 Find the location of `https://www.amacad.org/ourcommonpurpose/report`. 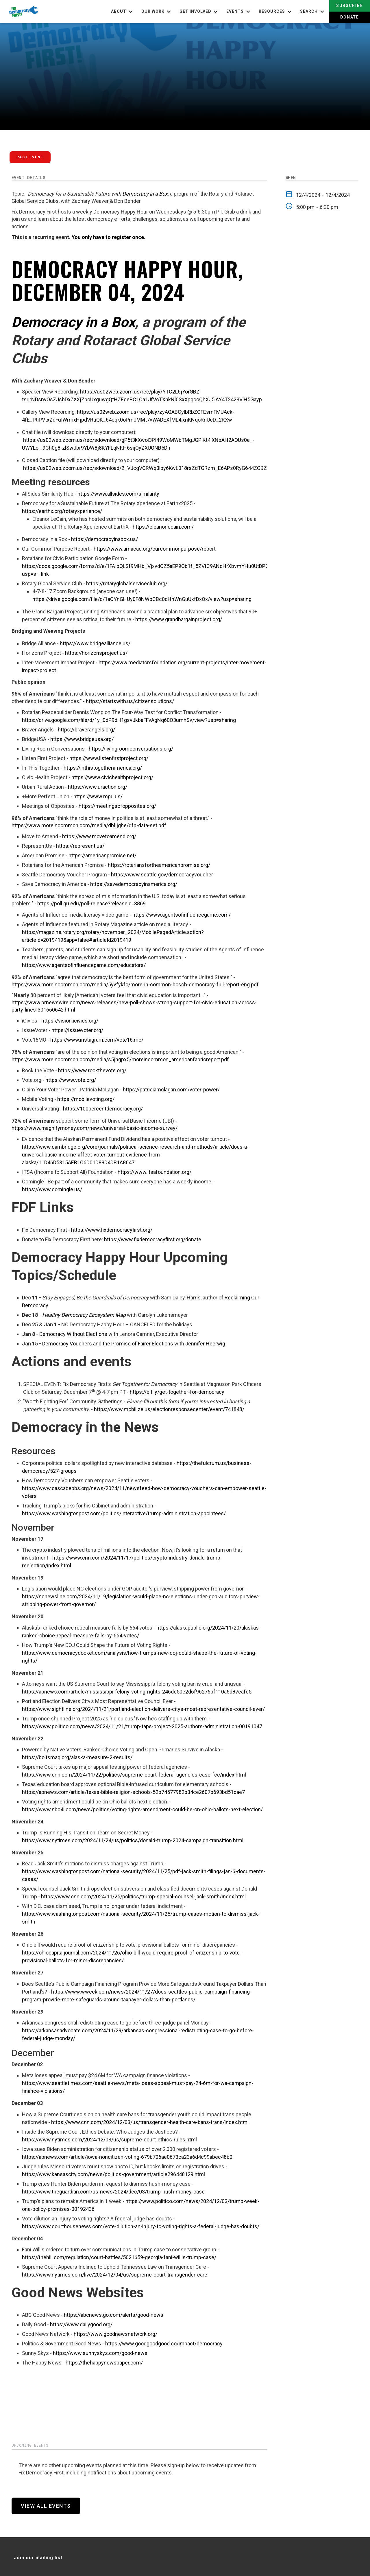

https://www.amacad.org/ourcommonpurpose/report is located at coordinates (155, 549).